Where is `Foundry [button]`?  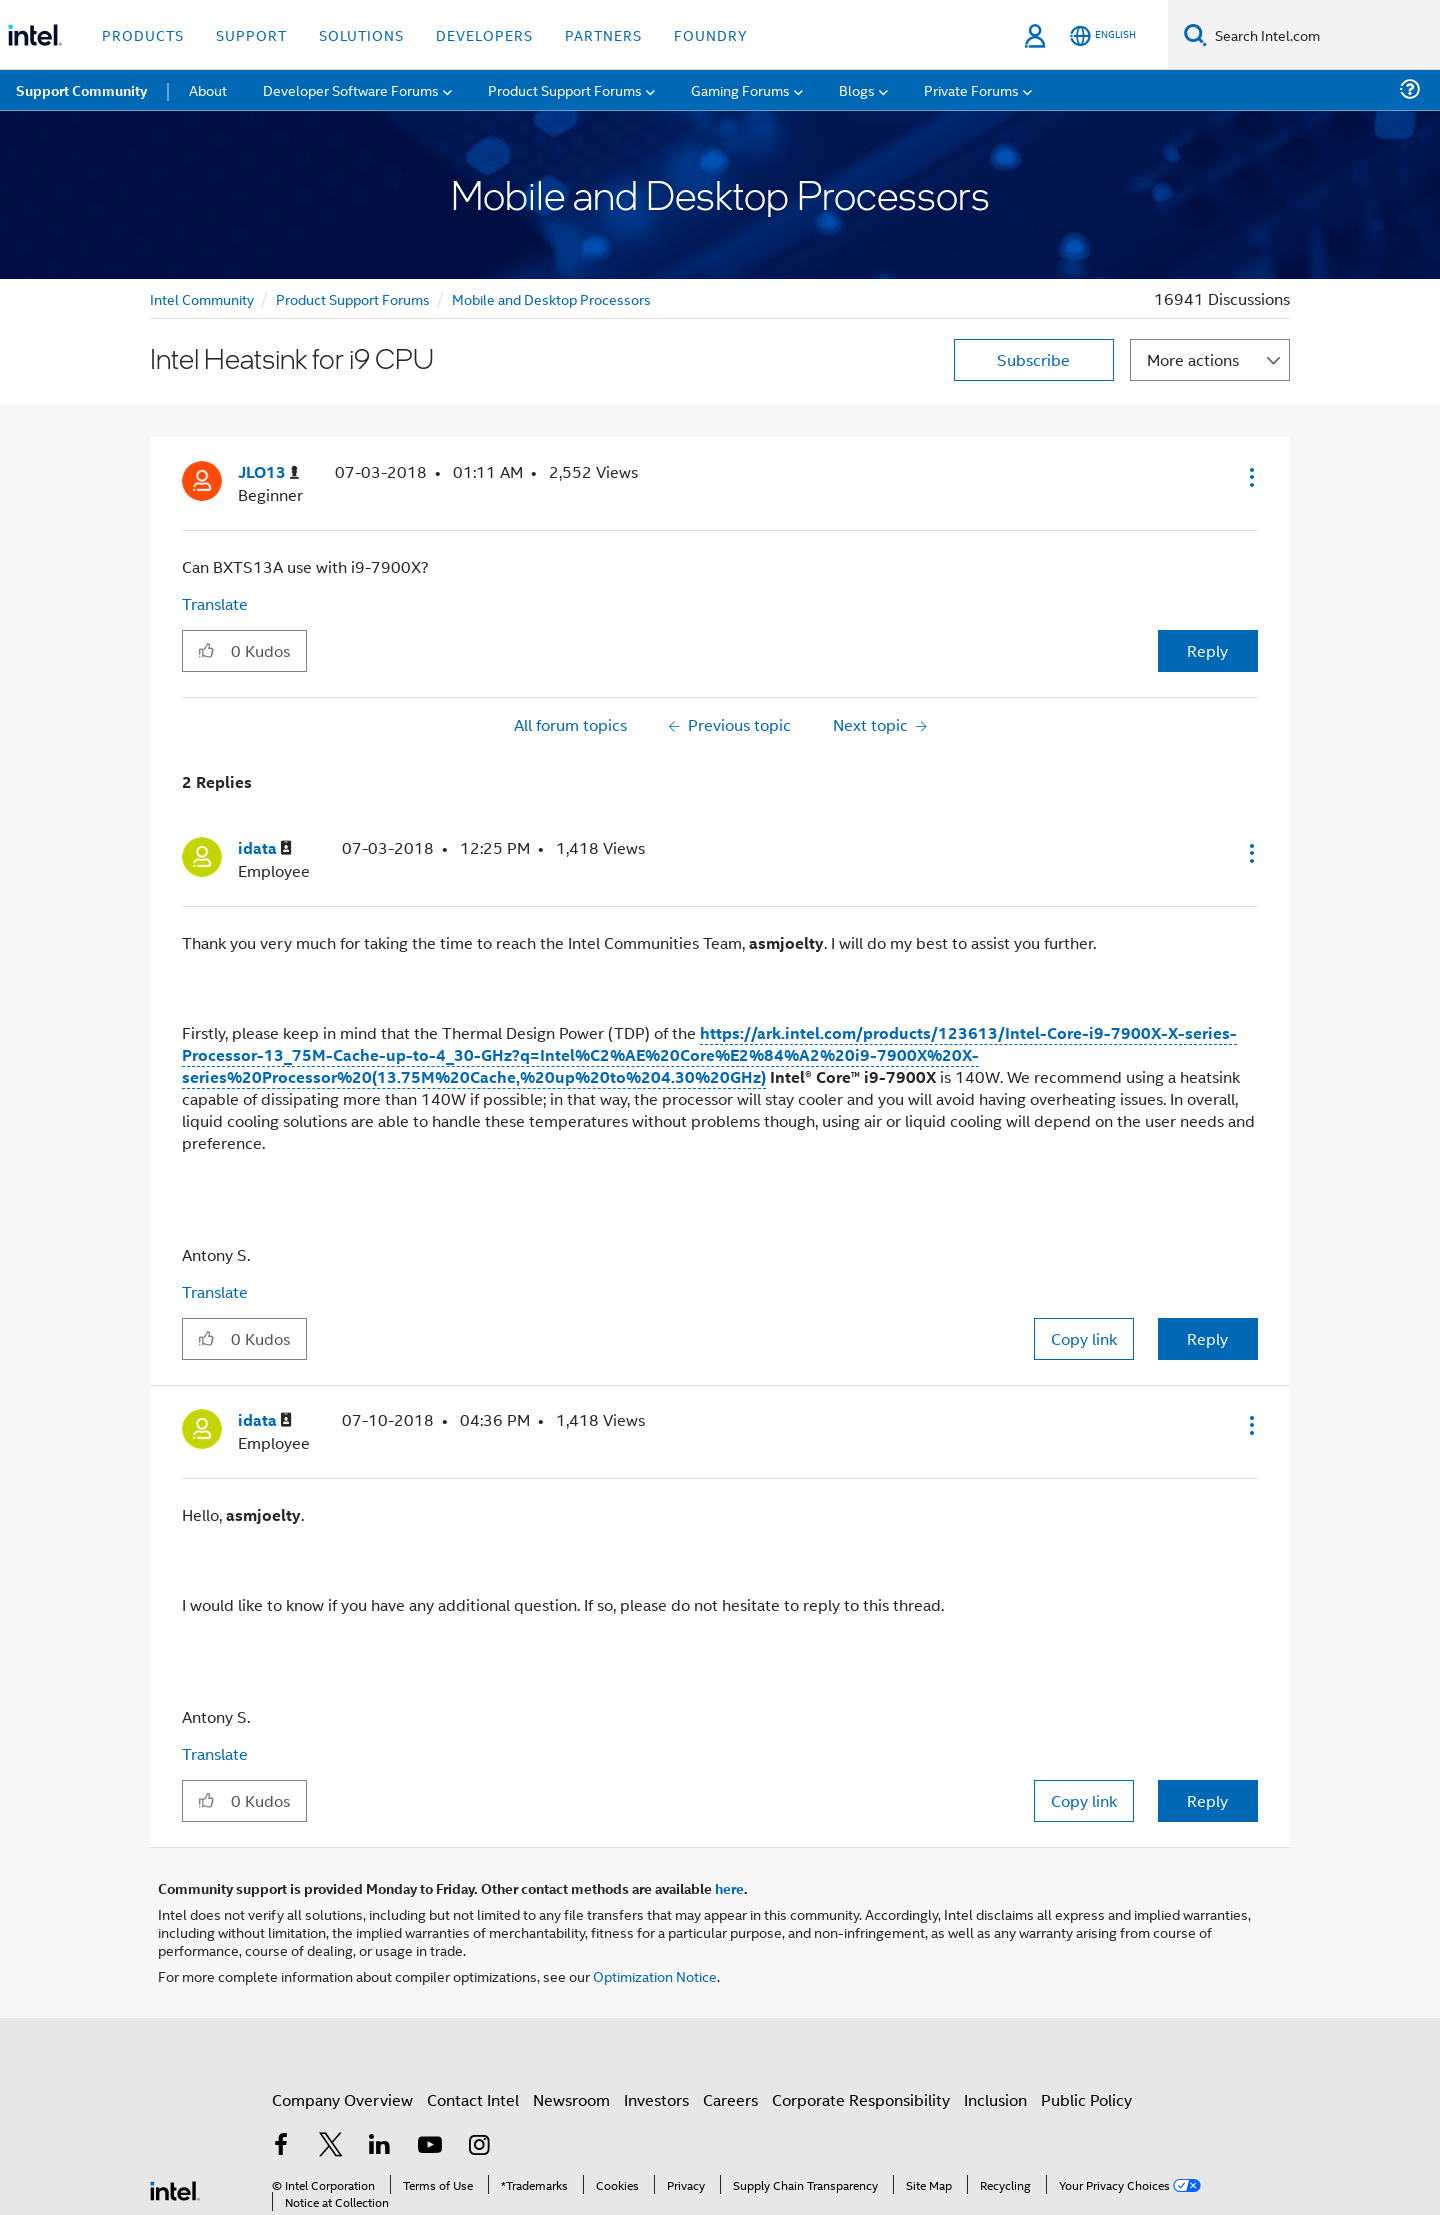
Foundry [button] is located at coordinates (711, 34).